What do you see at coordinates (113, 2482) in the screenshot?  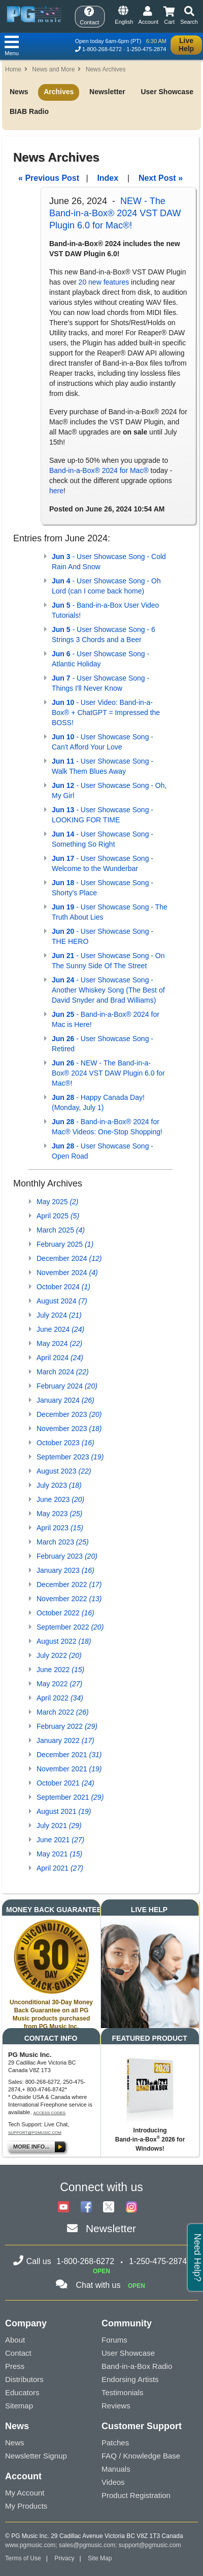 I see `Videos` at bounding box center [113, 2482].